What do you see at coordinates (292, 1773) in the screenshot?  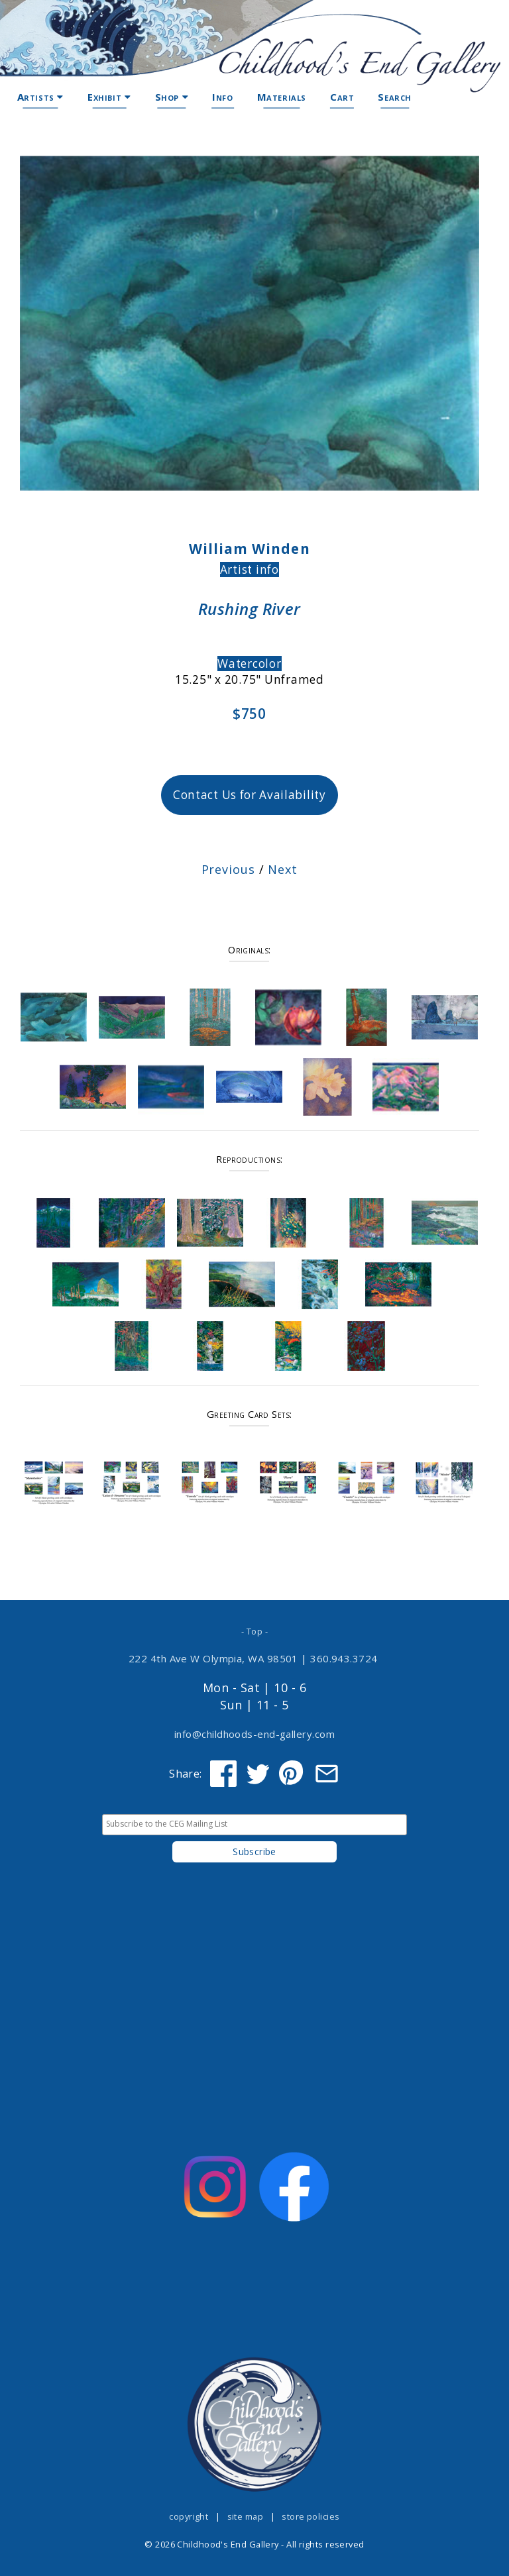 I see `[Share on Pinterest]` at bounding box center [292, 1773].